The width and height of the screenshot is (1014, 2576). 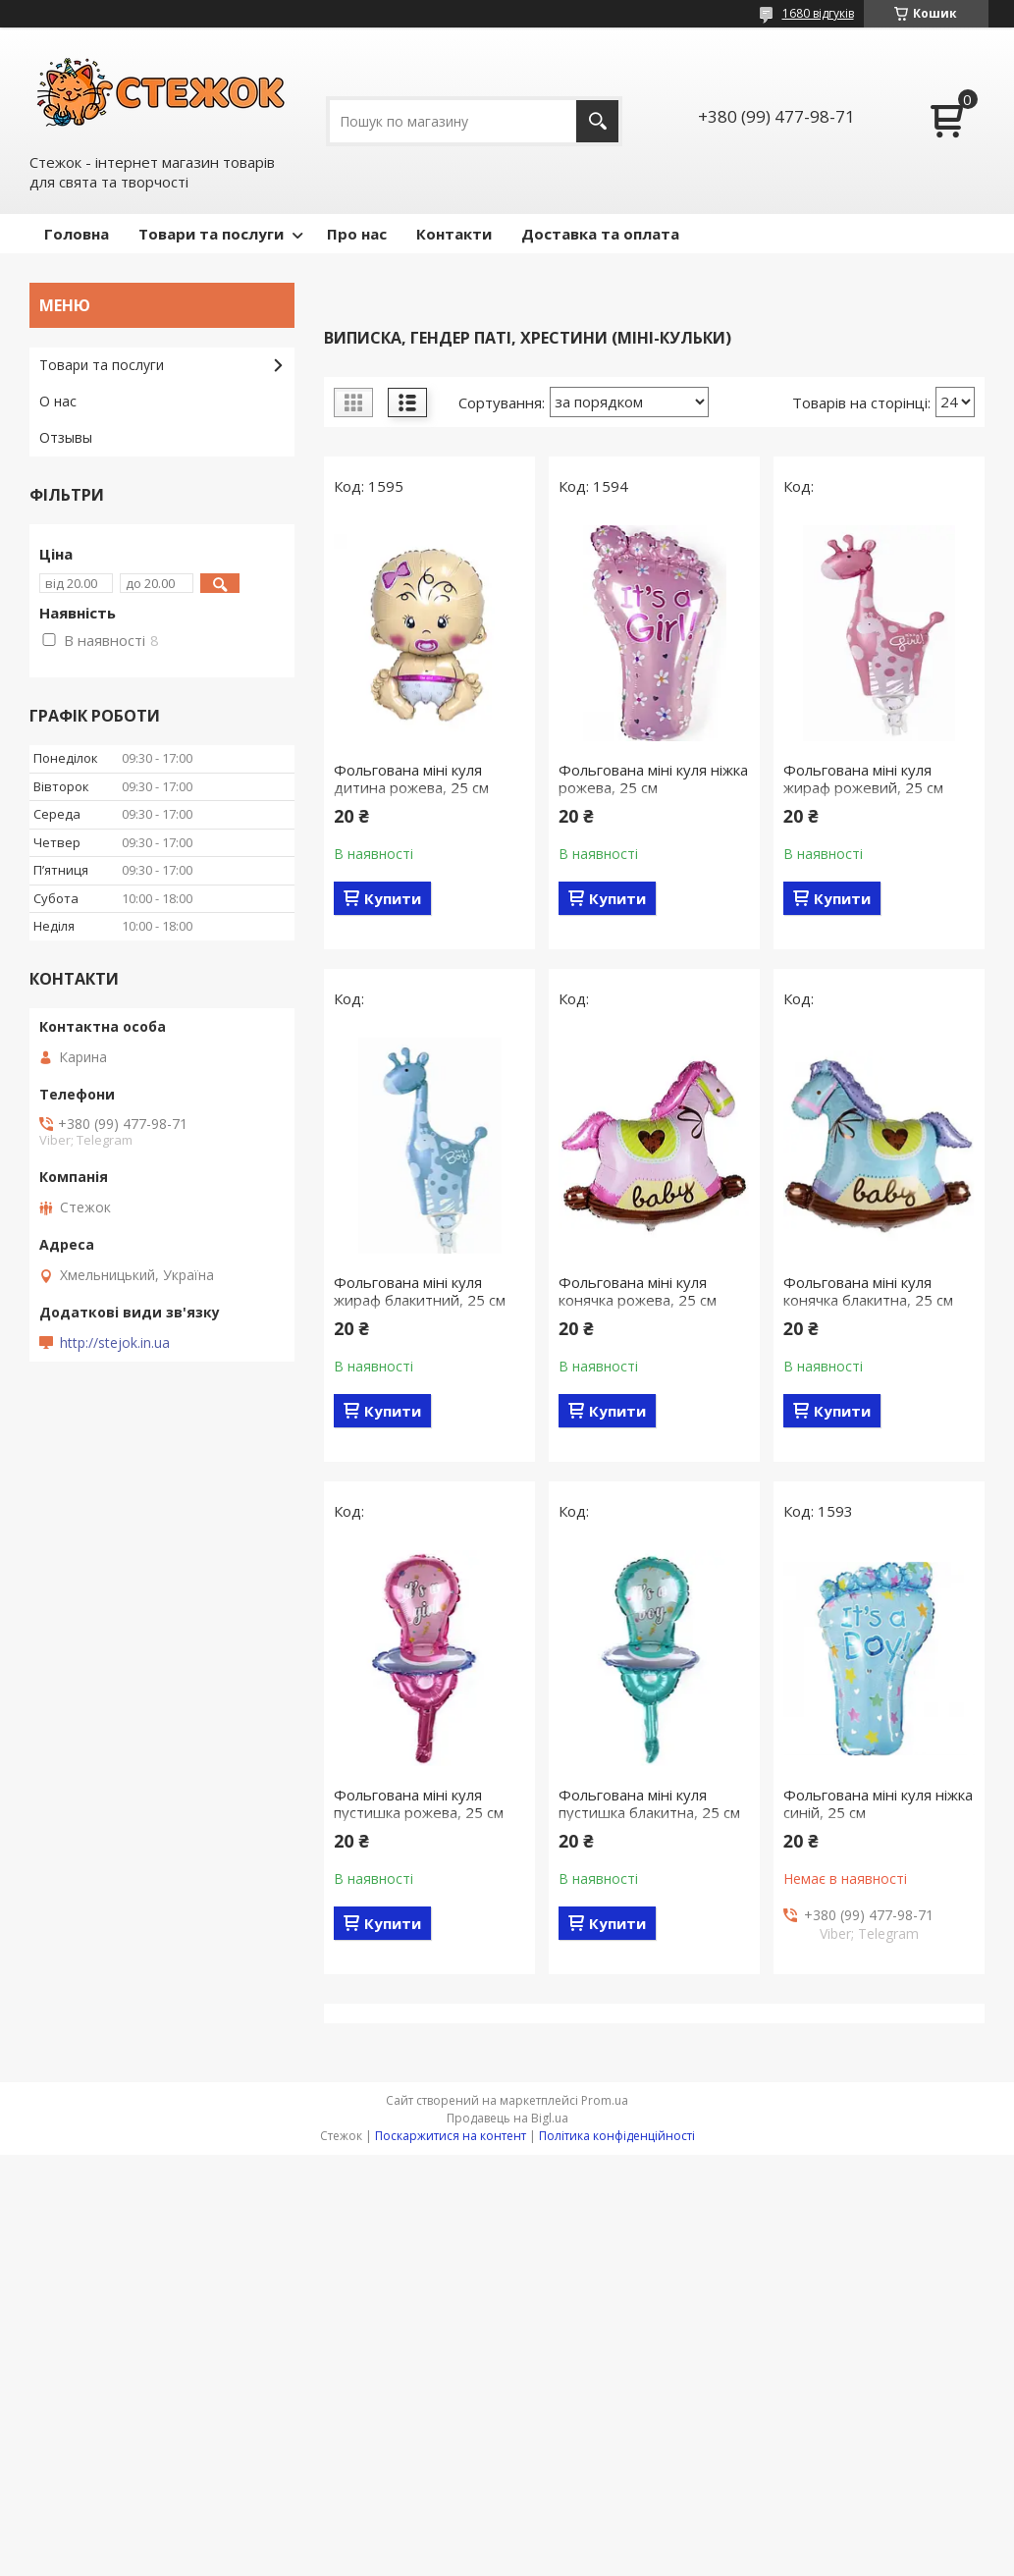 What do you see at coordinates (411, 778) in the screenshot?
I see `Фольгована міні куля дитина рожева, 25 см` at bounding box center [411, 778].